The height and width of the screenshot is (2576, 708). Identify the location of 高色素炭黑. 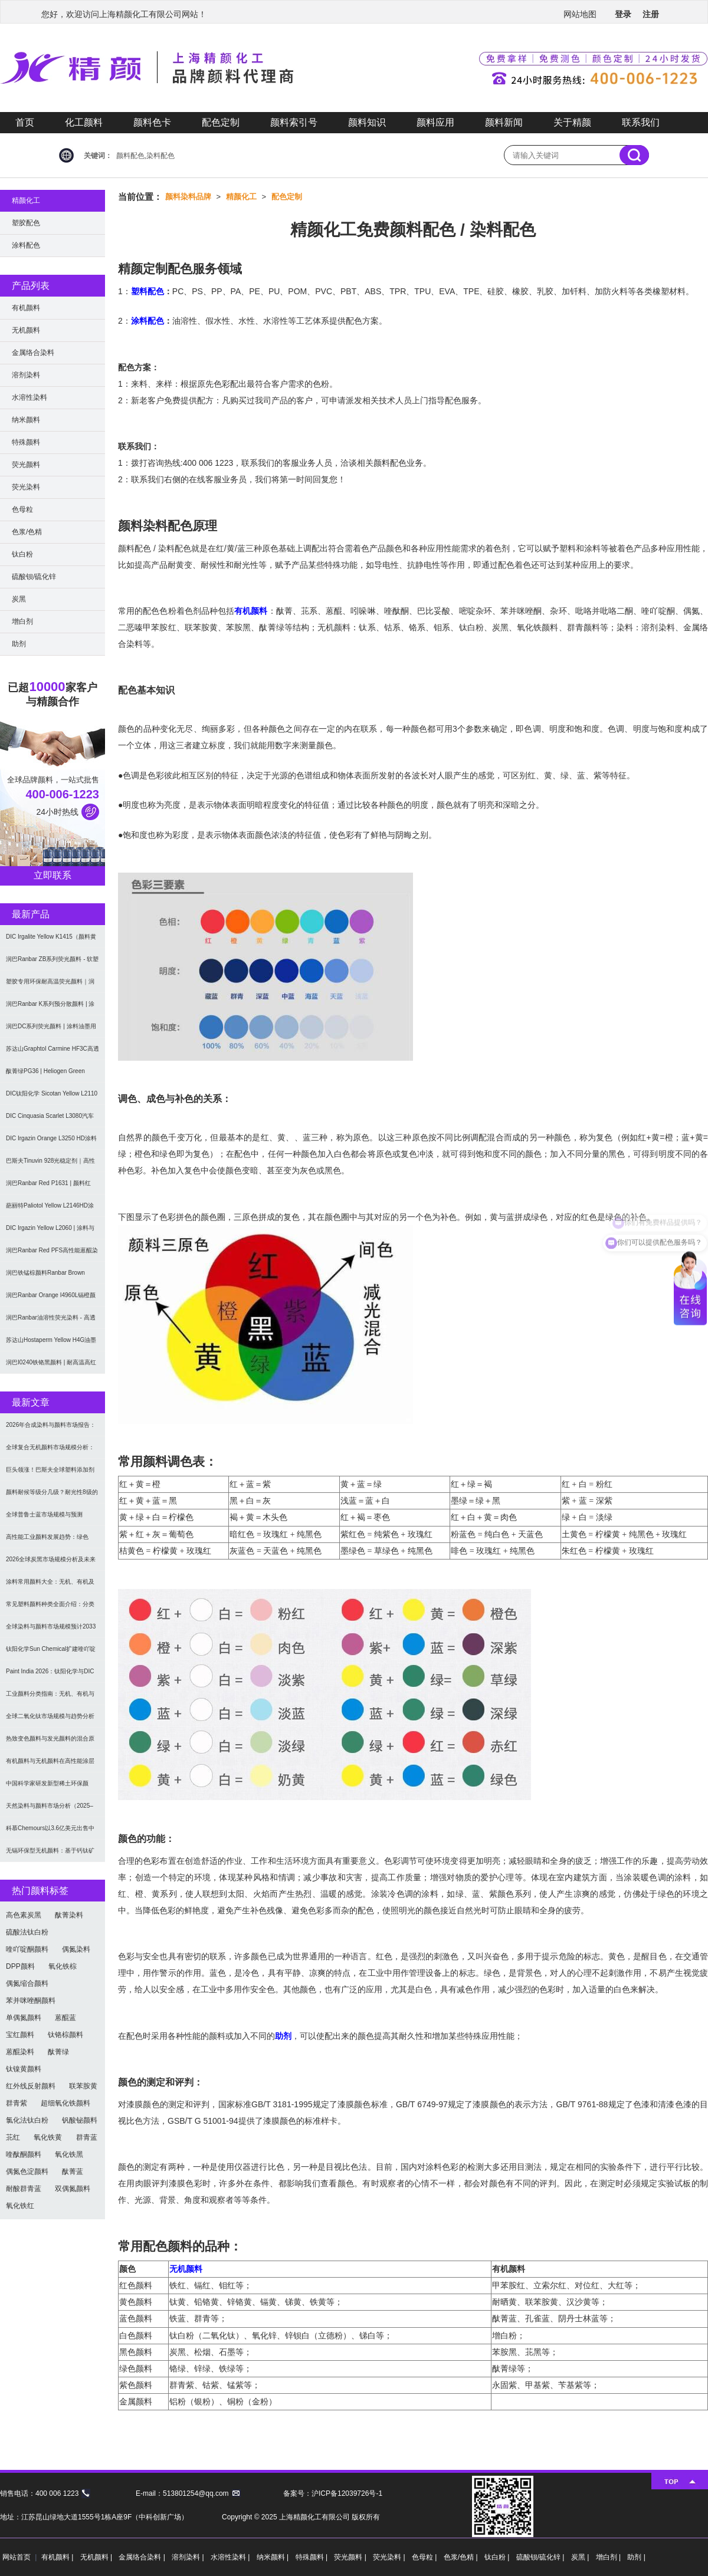
(23, 1915).